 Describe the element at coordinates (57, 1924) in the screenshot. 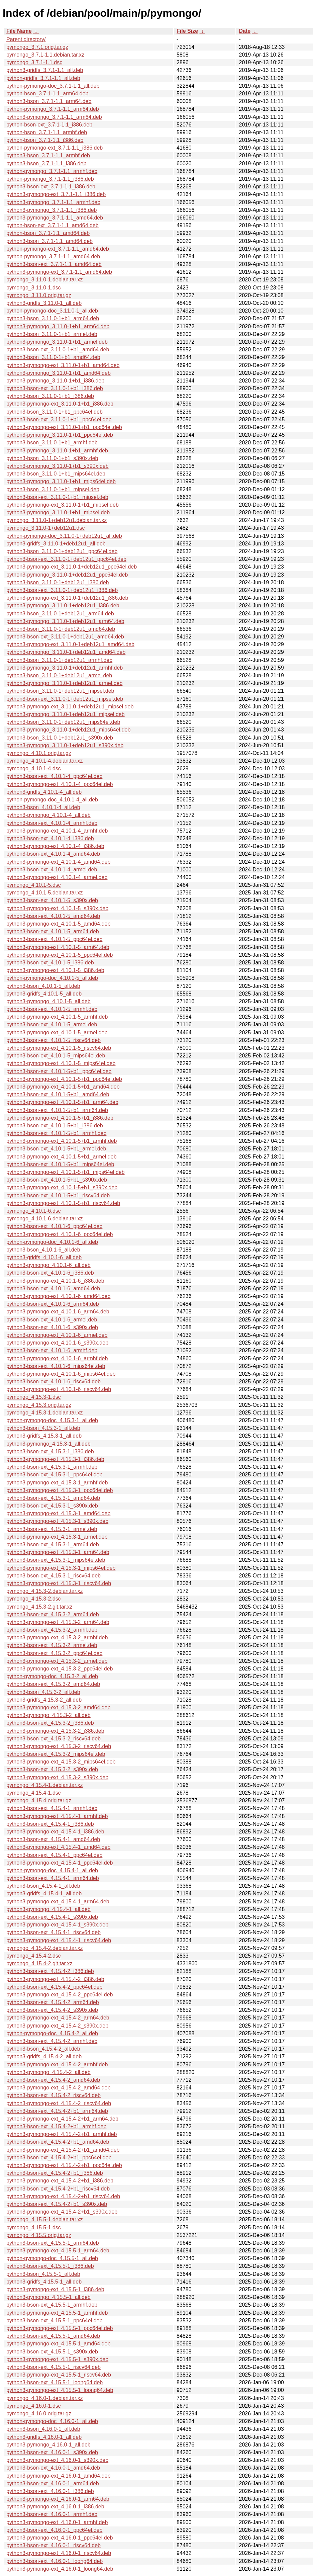

I see `python3-pymongo-ext_4.15.4-1_s390x.deb` at that location.